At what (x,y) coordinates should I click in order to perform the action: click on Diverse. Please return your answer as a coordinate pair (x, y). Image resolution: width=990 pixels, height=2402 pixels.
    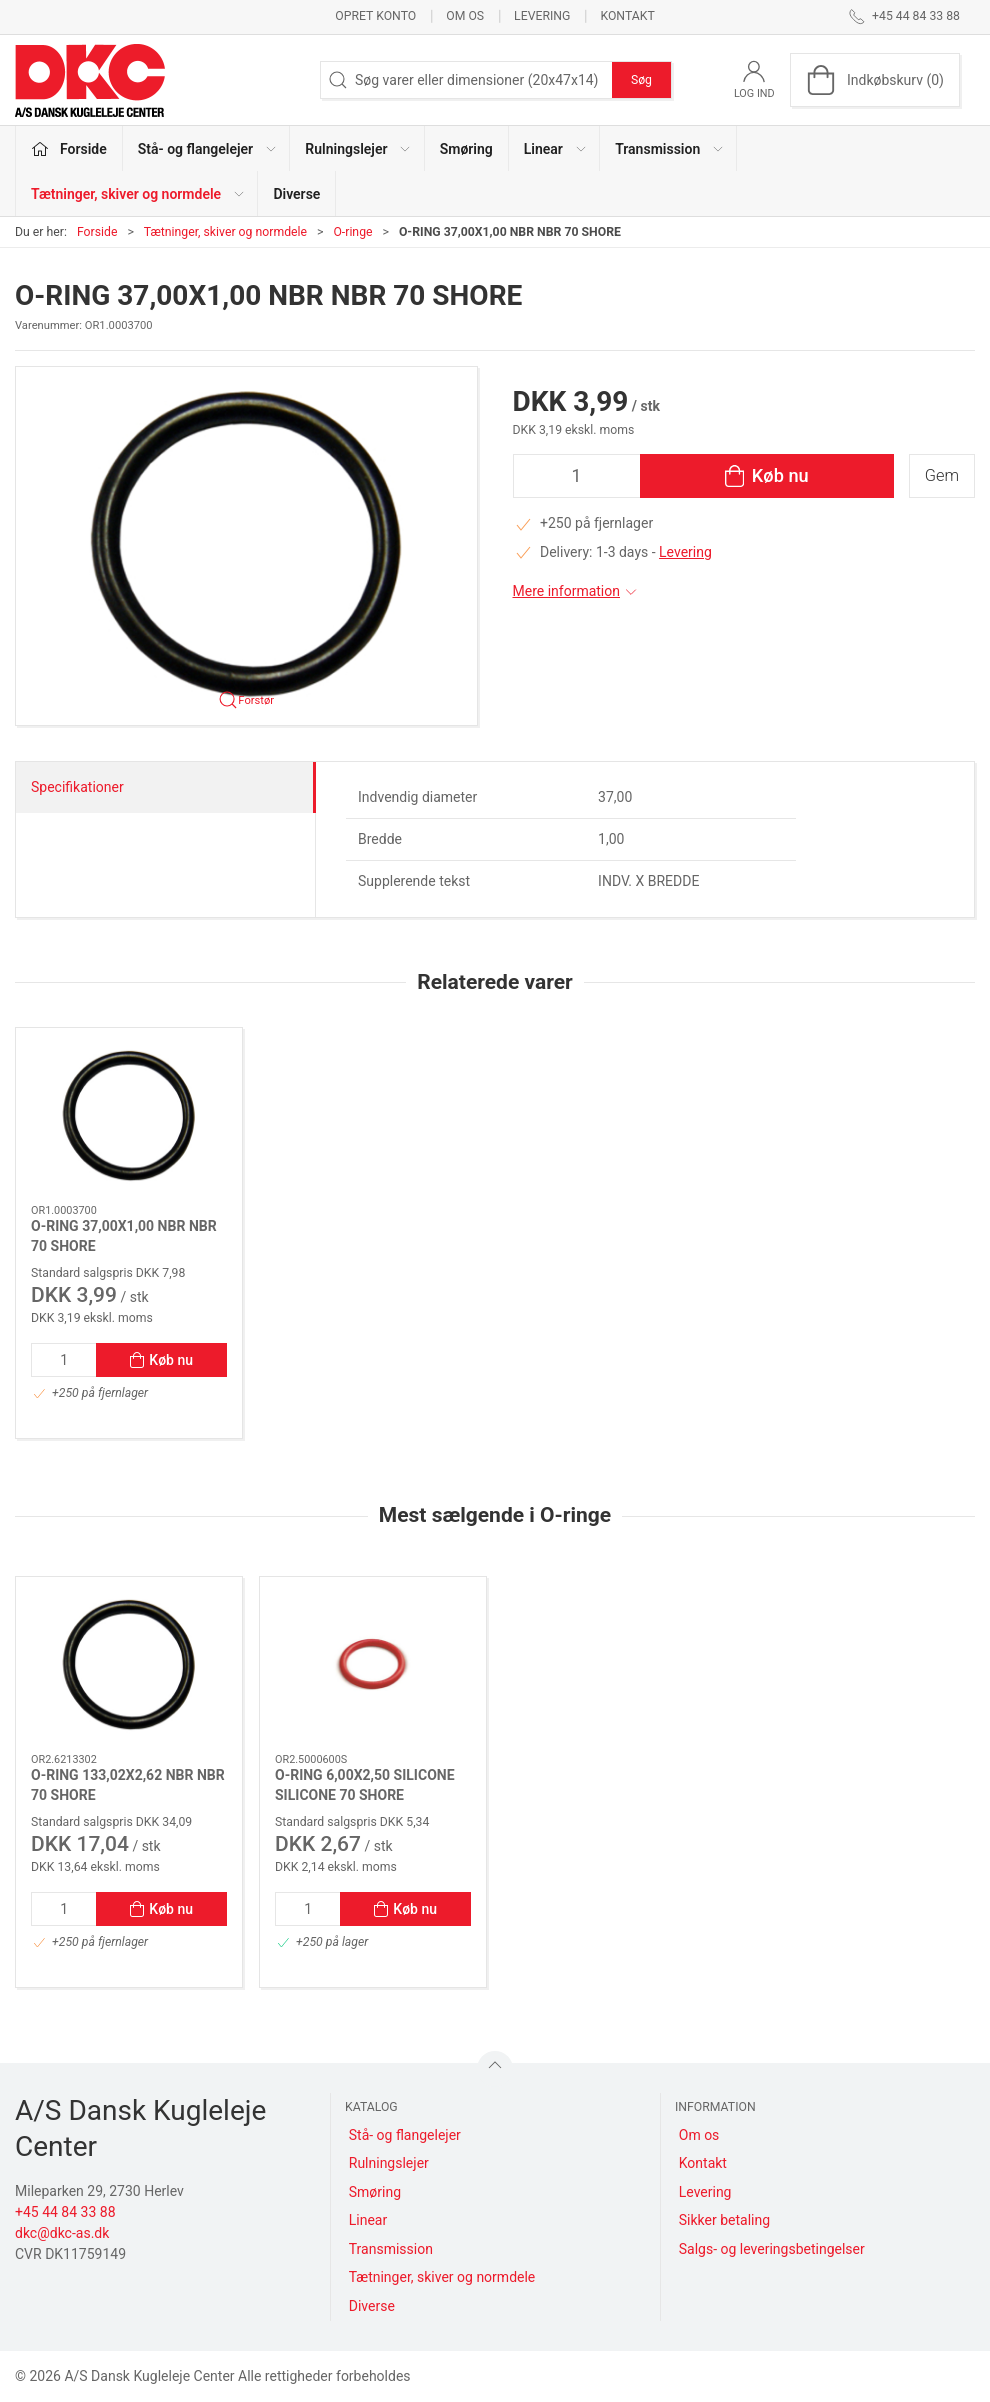
    Looking at the image, I should click on (296, 194).